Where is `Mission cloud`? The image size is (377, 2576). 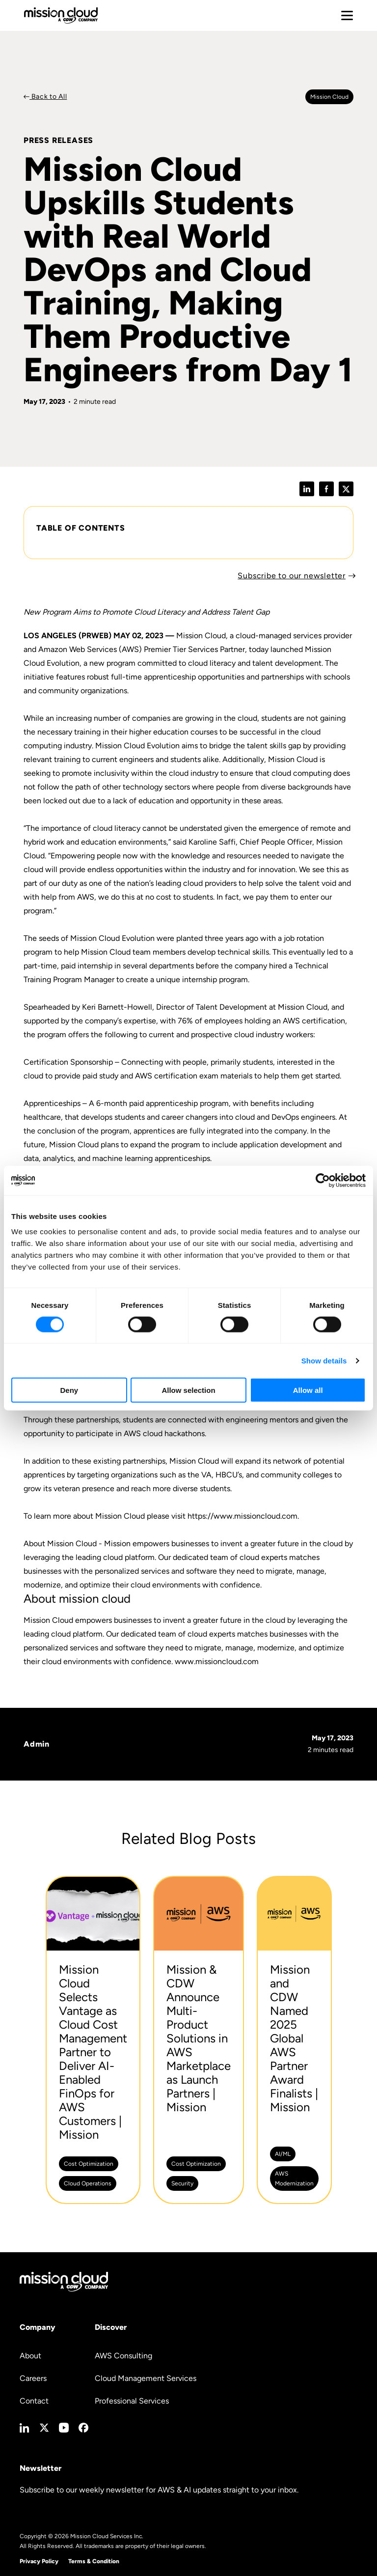 Mission cloud is located at coordinates (329, 96).